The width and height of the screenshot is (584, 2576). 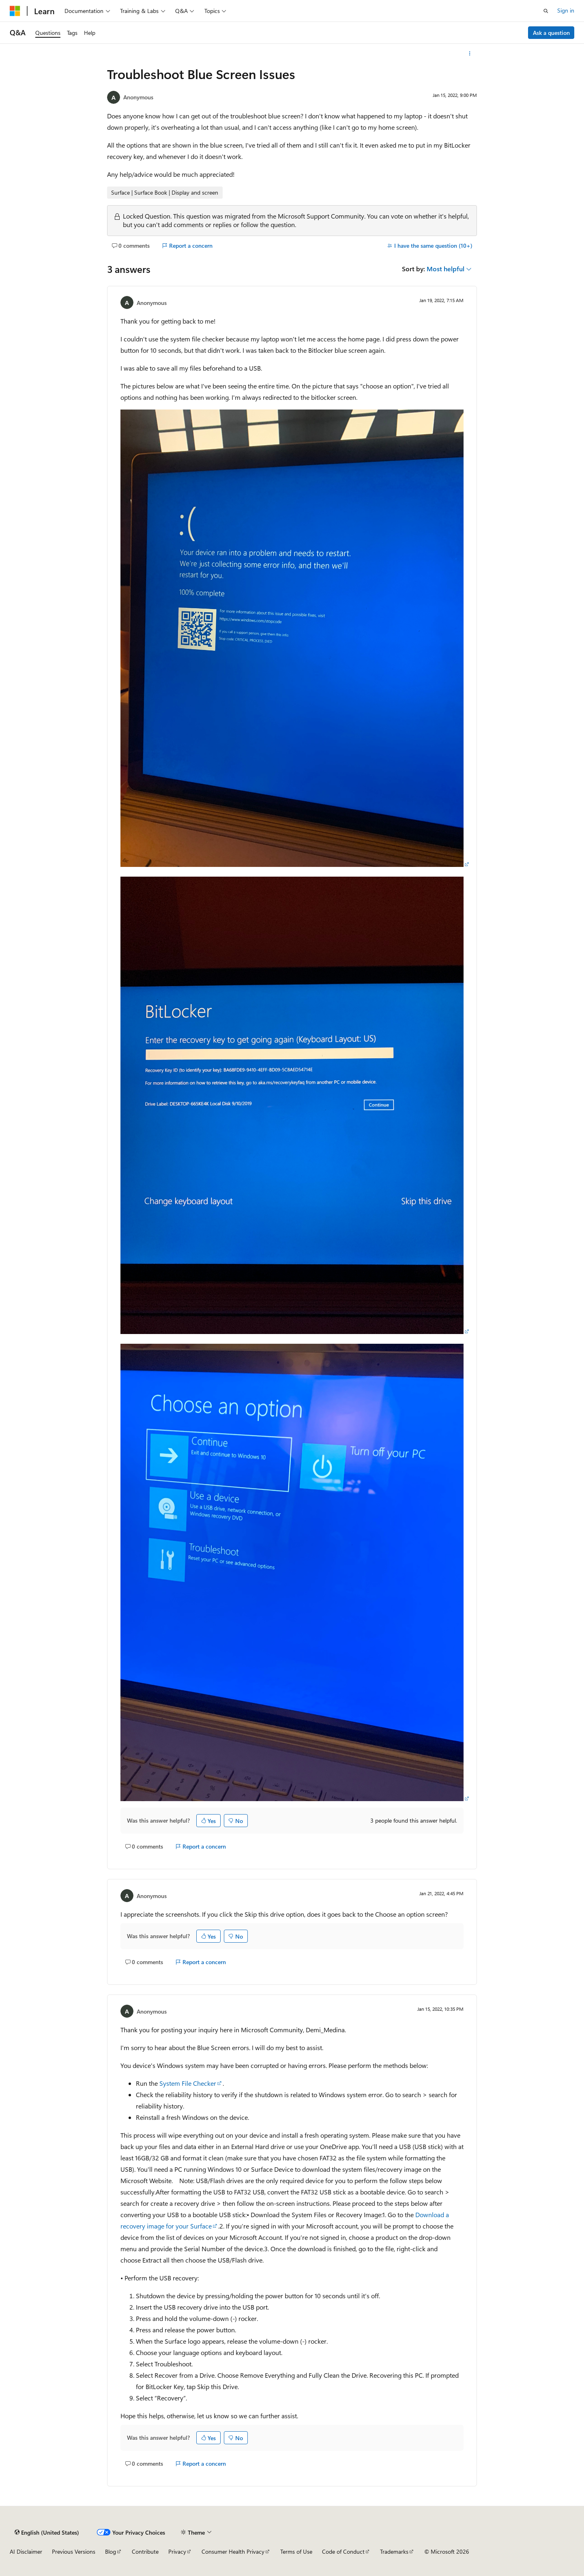 What do you see at coordinates (296, 2551) in the screenshot?
I see `Terms of Use` at bounding box center [296, 2551].